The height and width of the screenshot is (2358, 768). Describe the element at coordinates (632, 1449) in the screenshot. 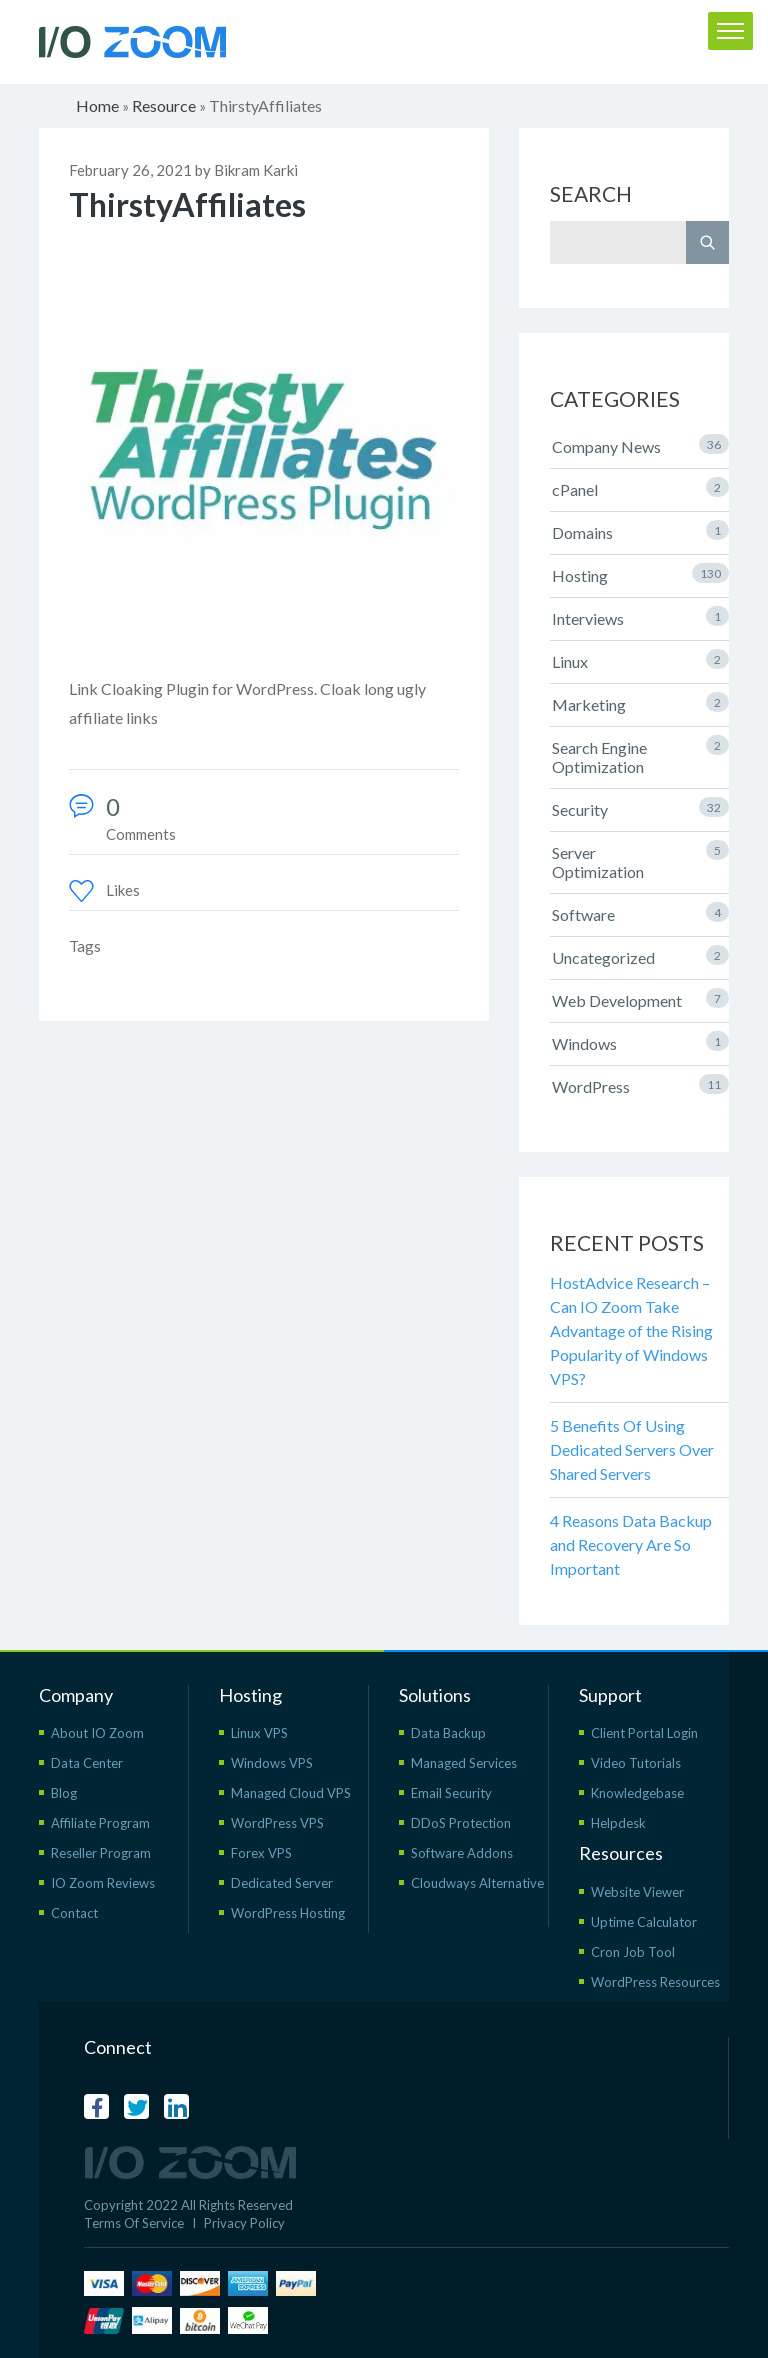

I see `5 Benefits Of Using Dedicated Servers Over Shared Servers` at that location.